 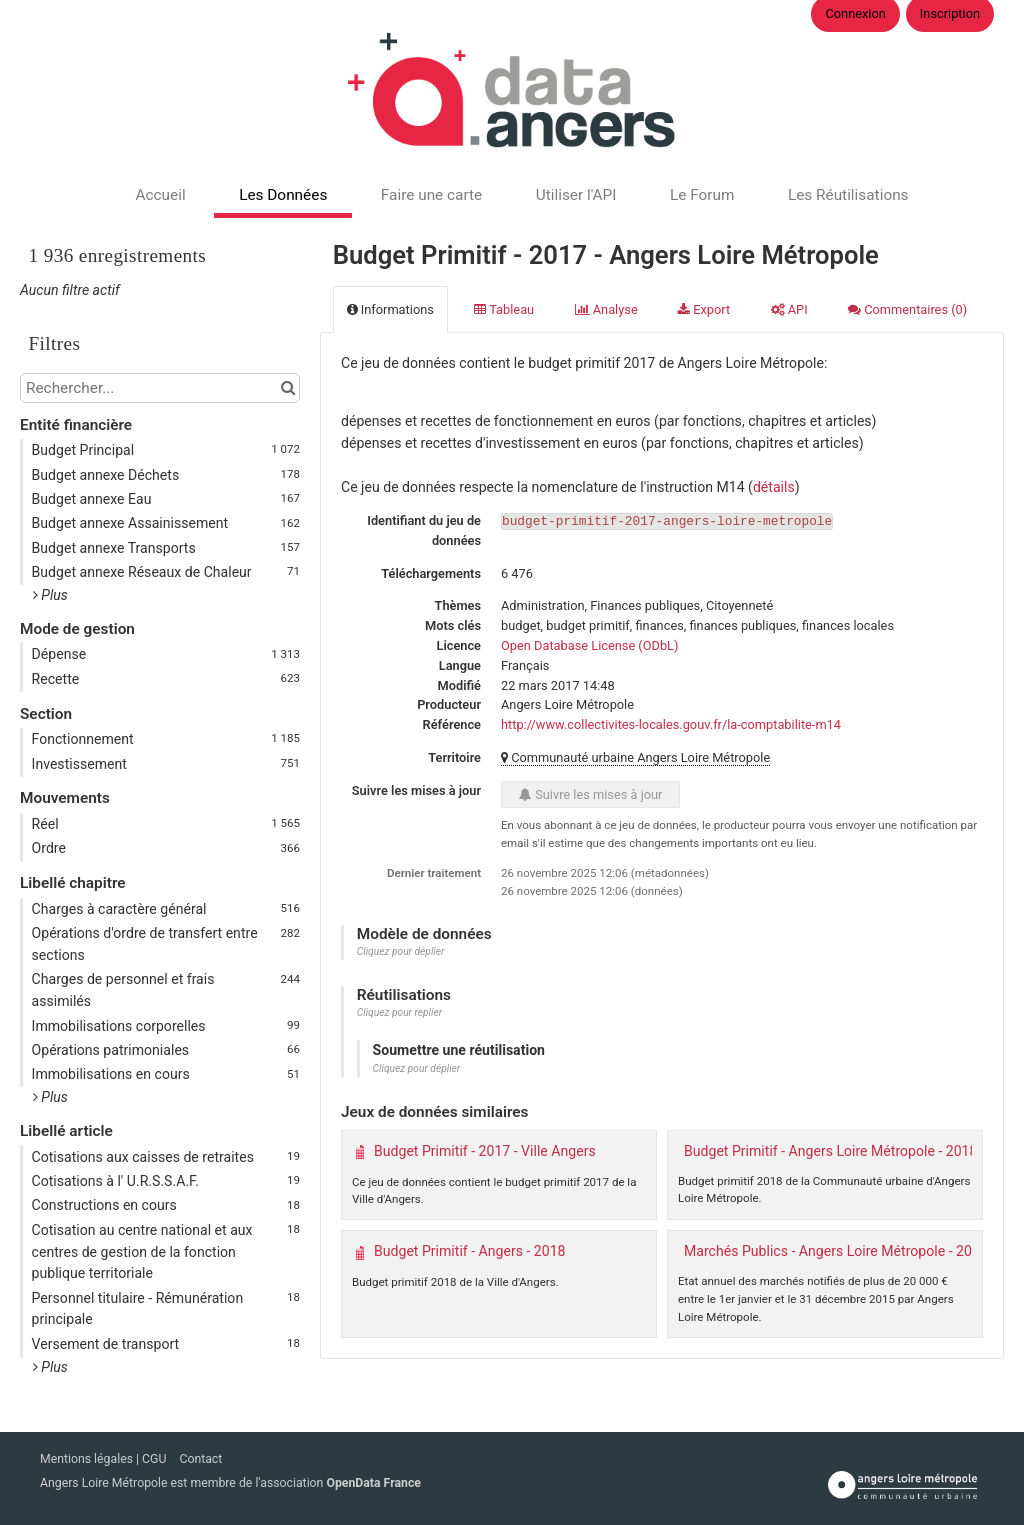 What do you see at coordinates (399, 1012) in the screenshot?
I see `Cliquez pour replier [button]` at bounding box center [399, 1012].